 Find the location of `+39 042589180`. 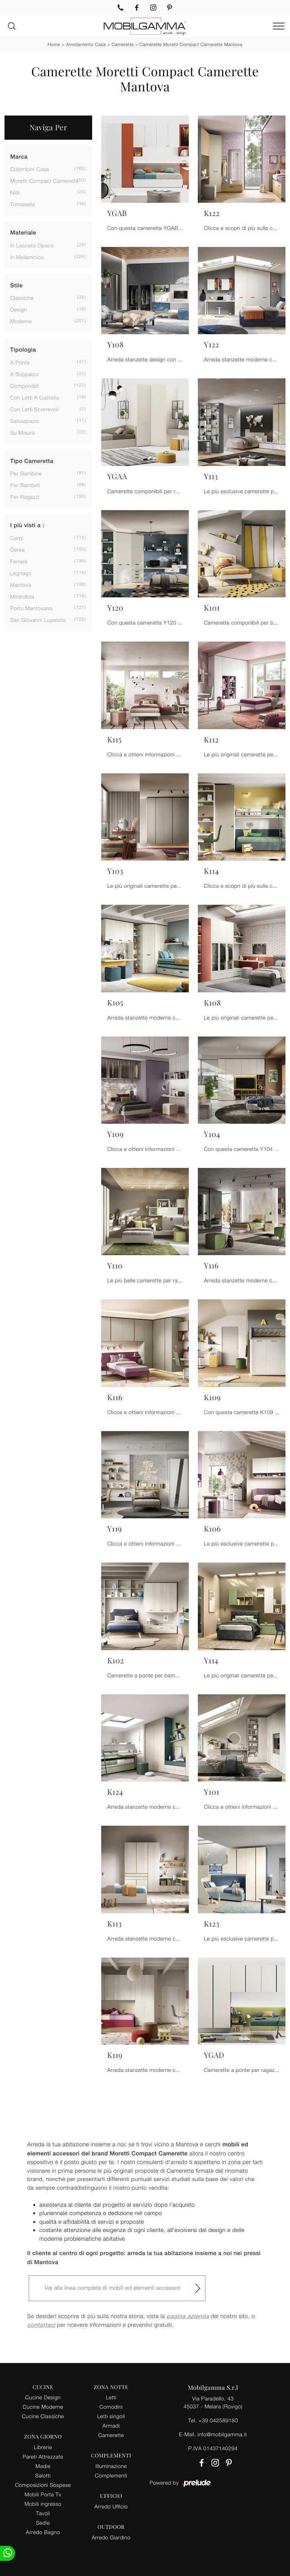

+39 042589180 is located at coordinates (218, 2420).